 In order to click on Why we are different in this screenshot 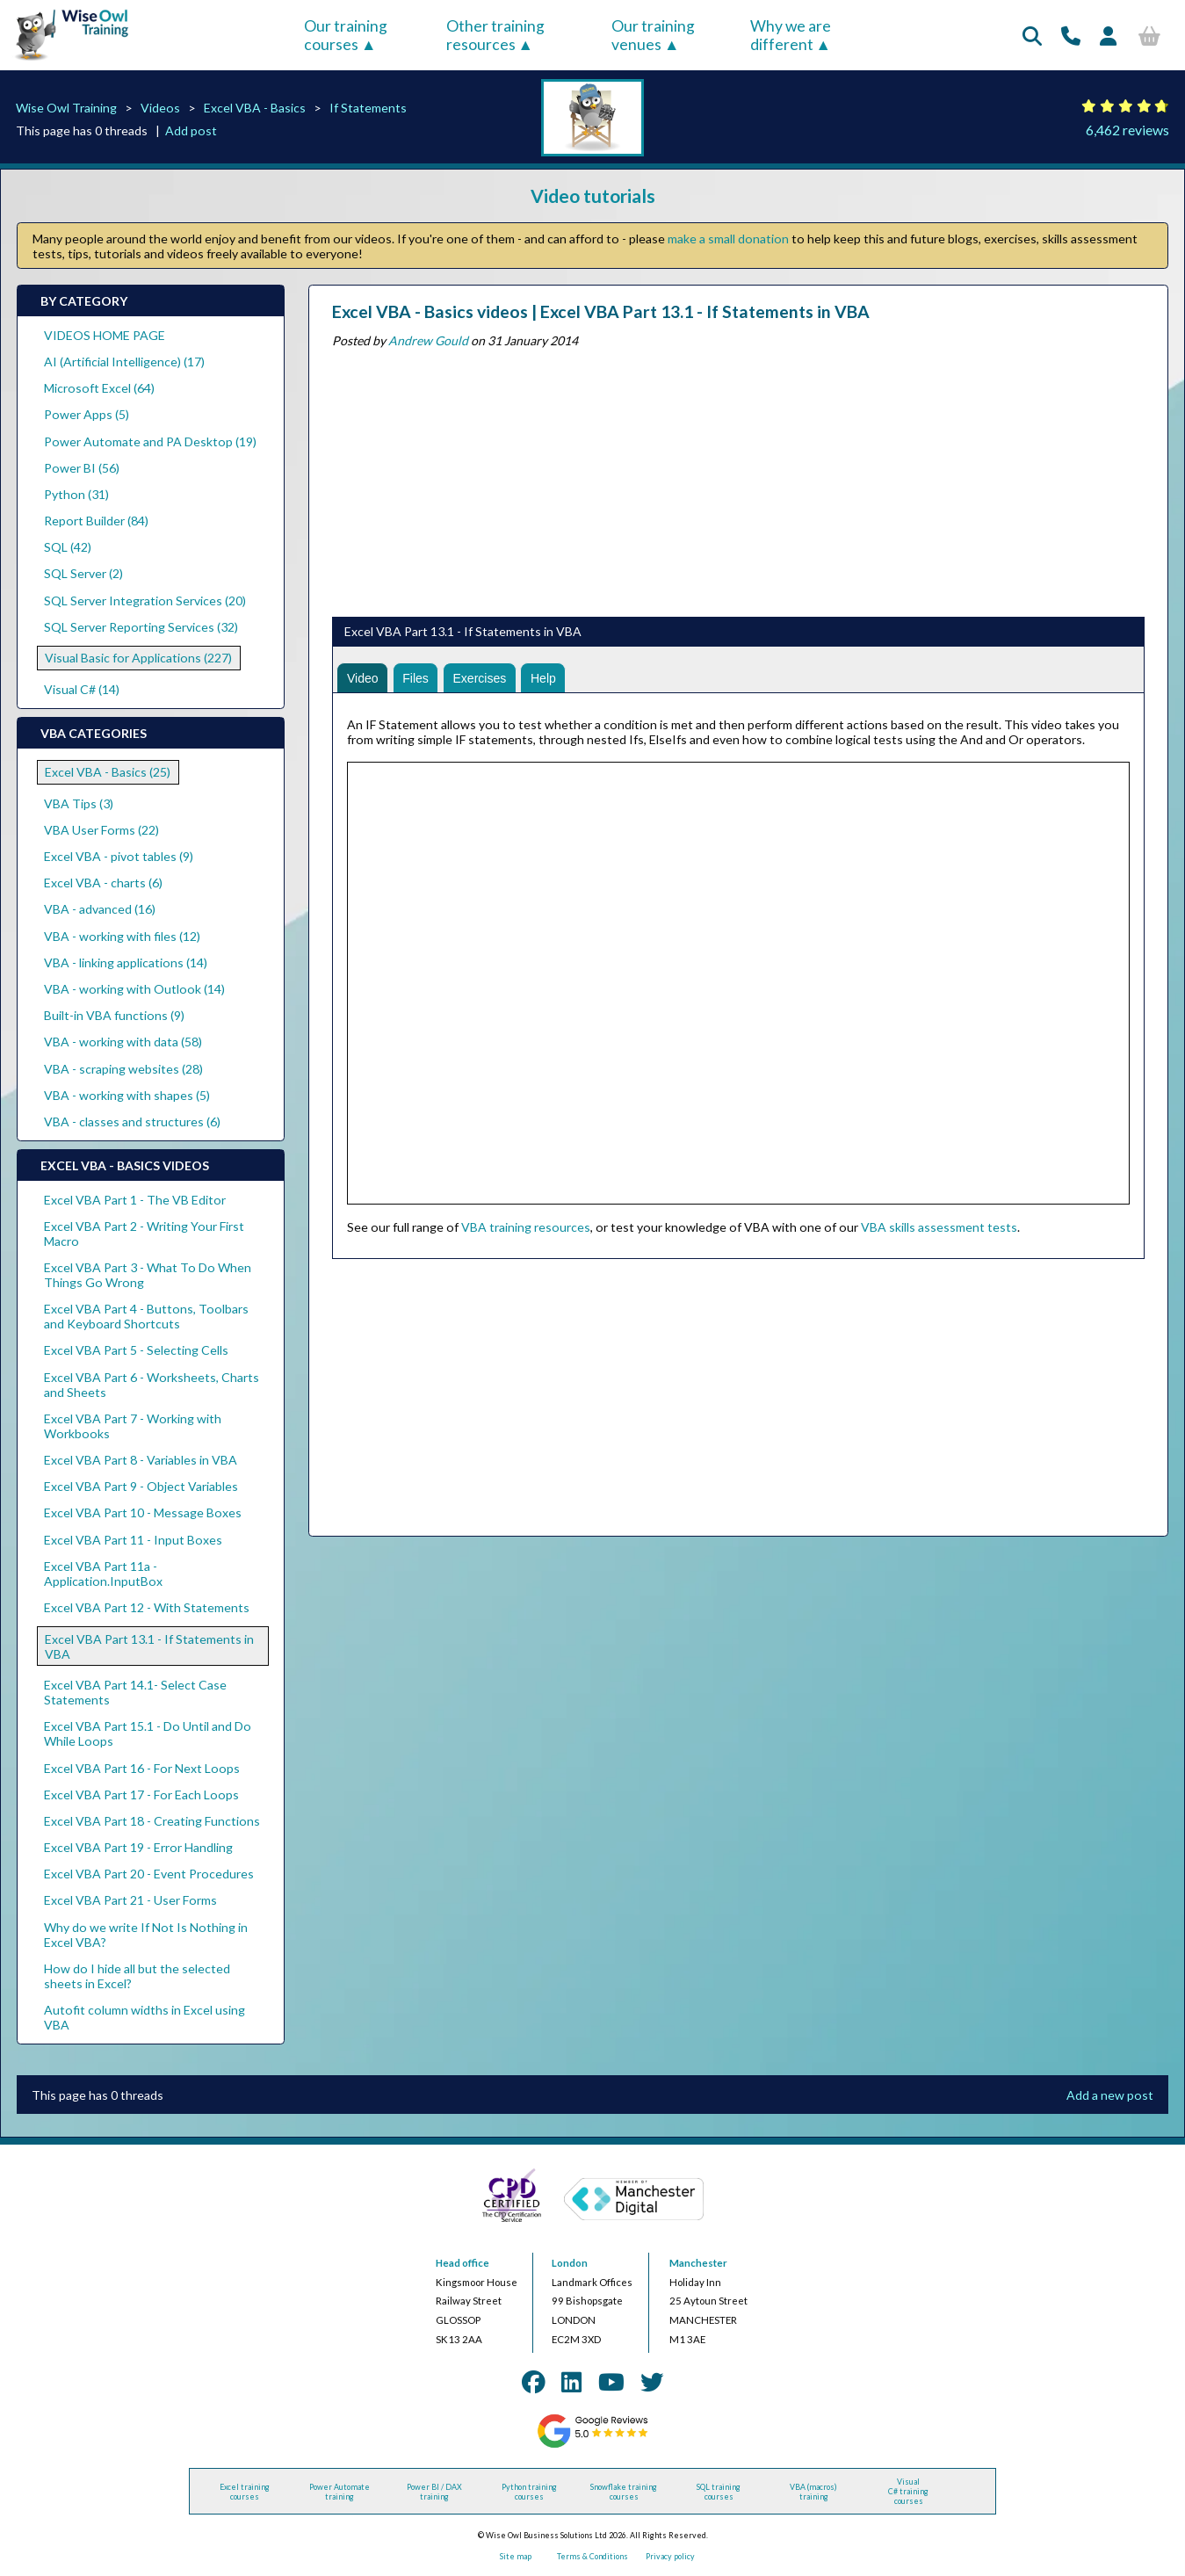, I will do `click(790, 35)`.